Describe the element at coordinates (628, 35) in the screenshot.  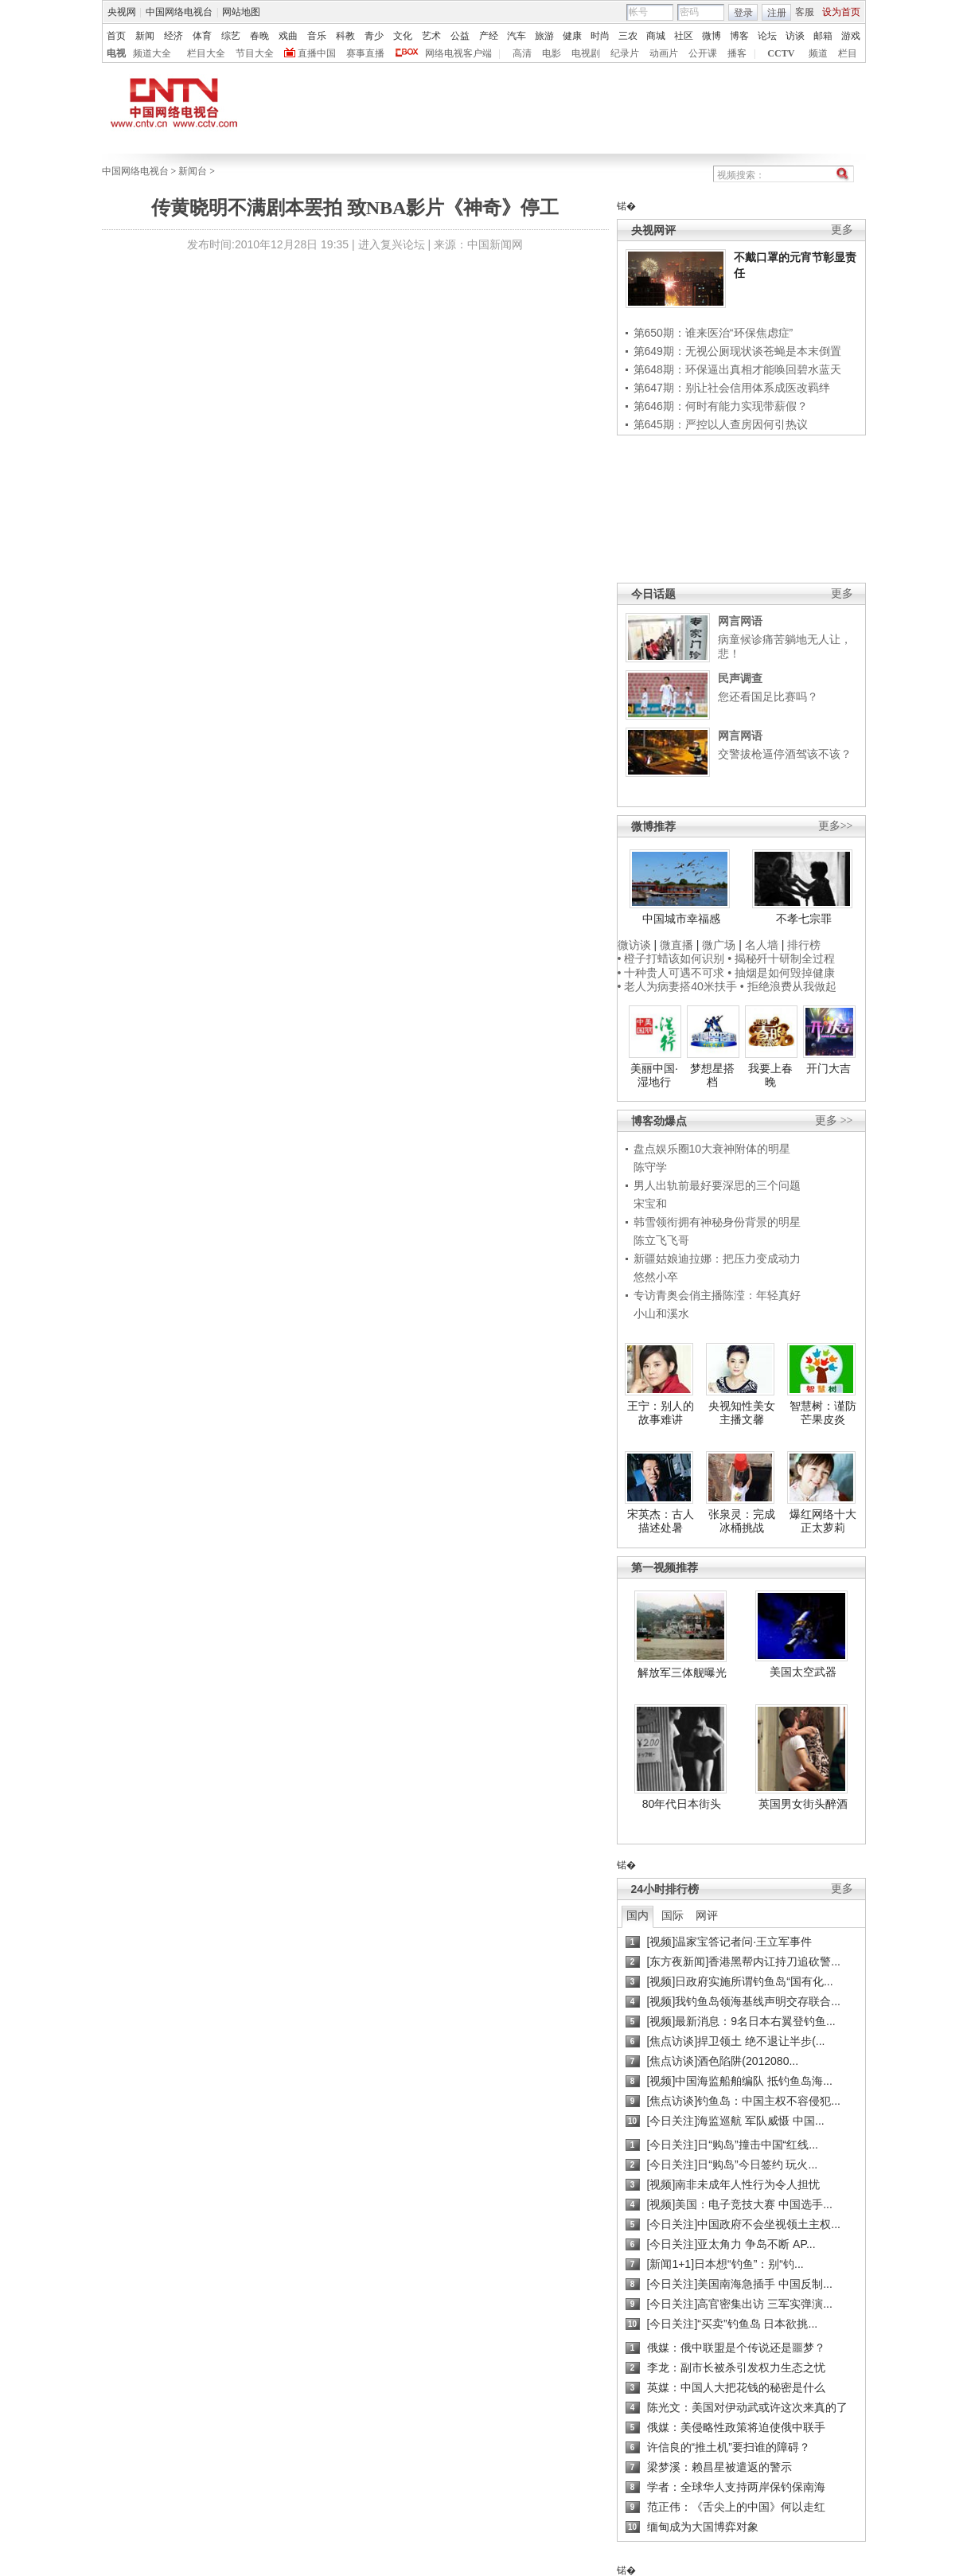
I see `三农` at that location.